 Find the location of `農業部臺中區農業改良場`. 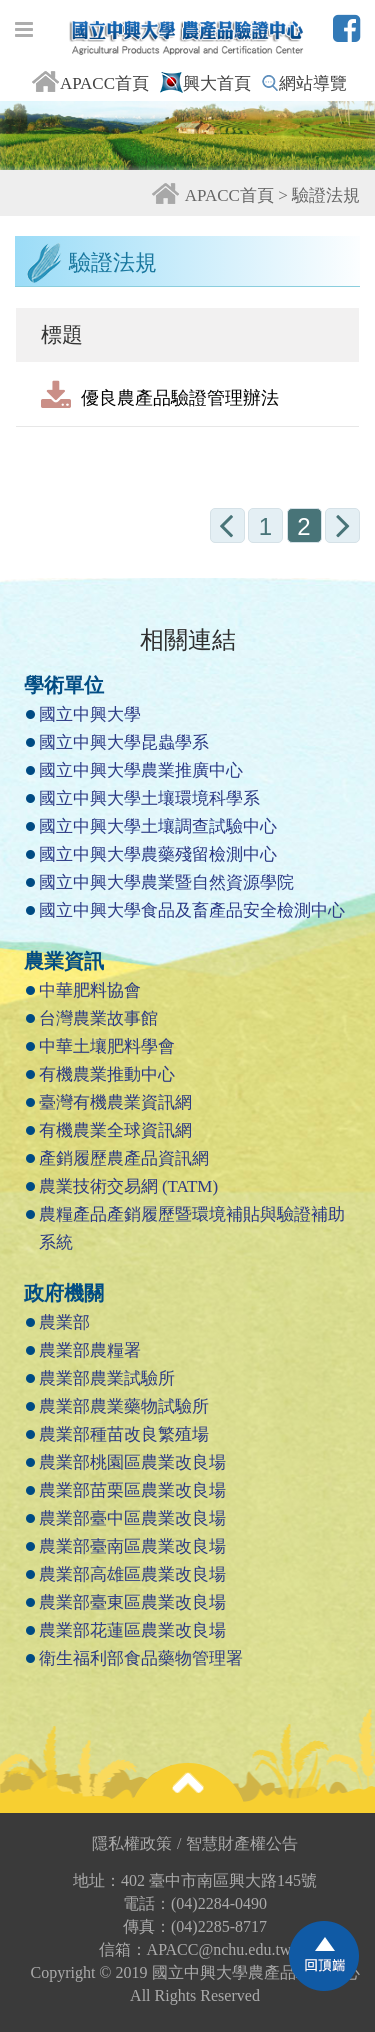

農業部臺中區農業改良場 is located at coordinates (132, 1518).